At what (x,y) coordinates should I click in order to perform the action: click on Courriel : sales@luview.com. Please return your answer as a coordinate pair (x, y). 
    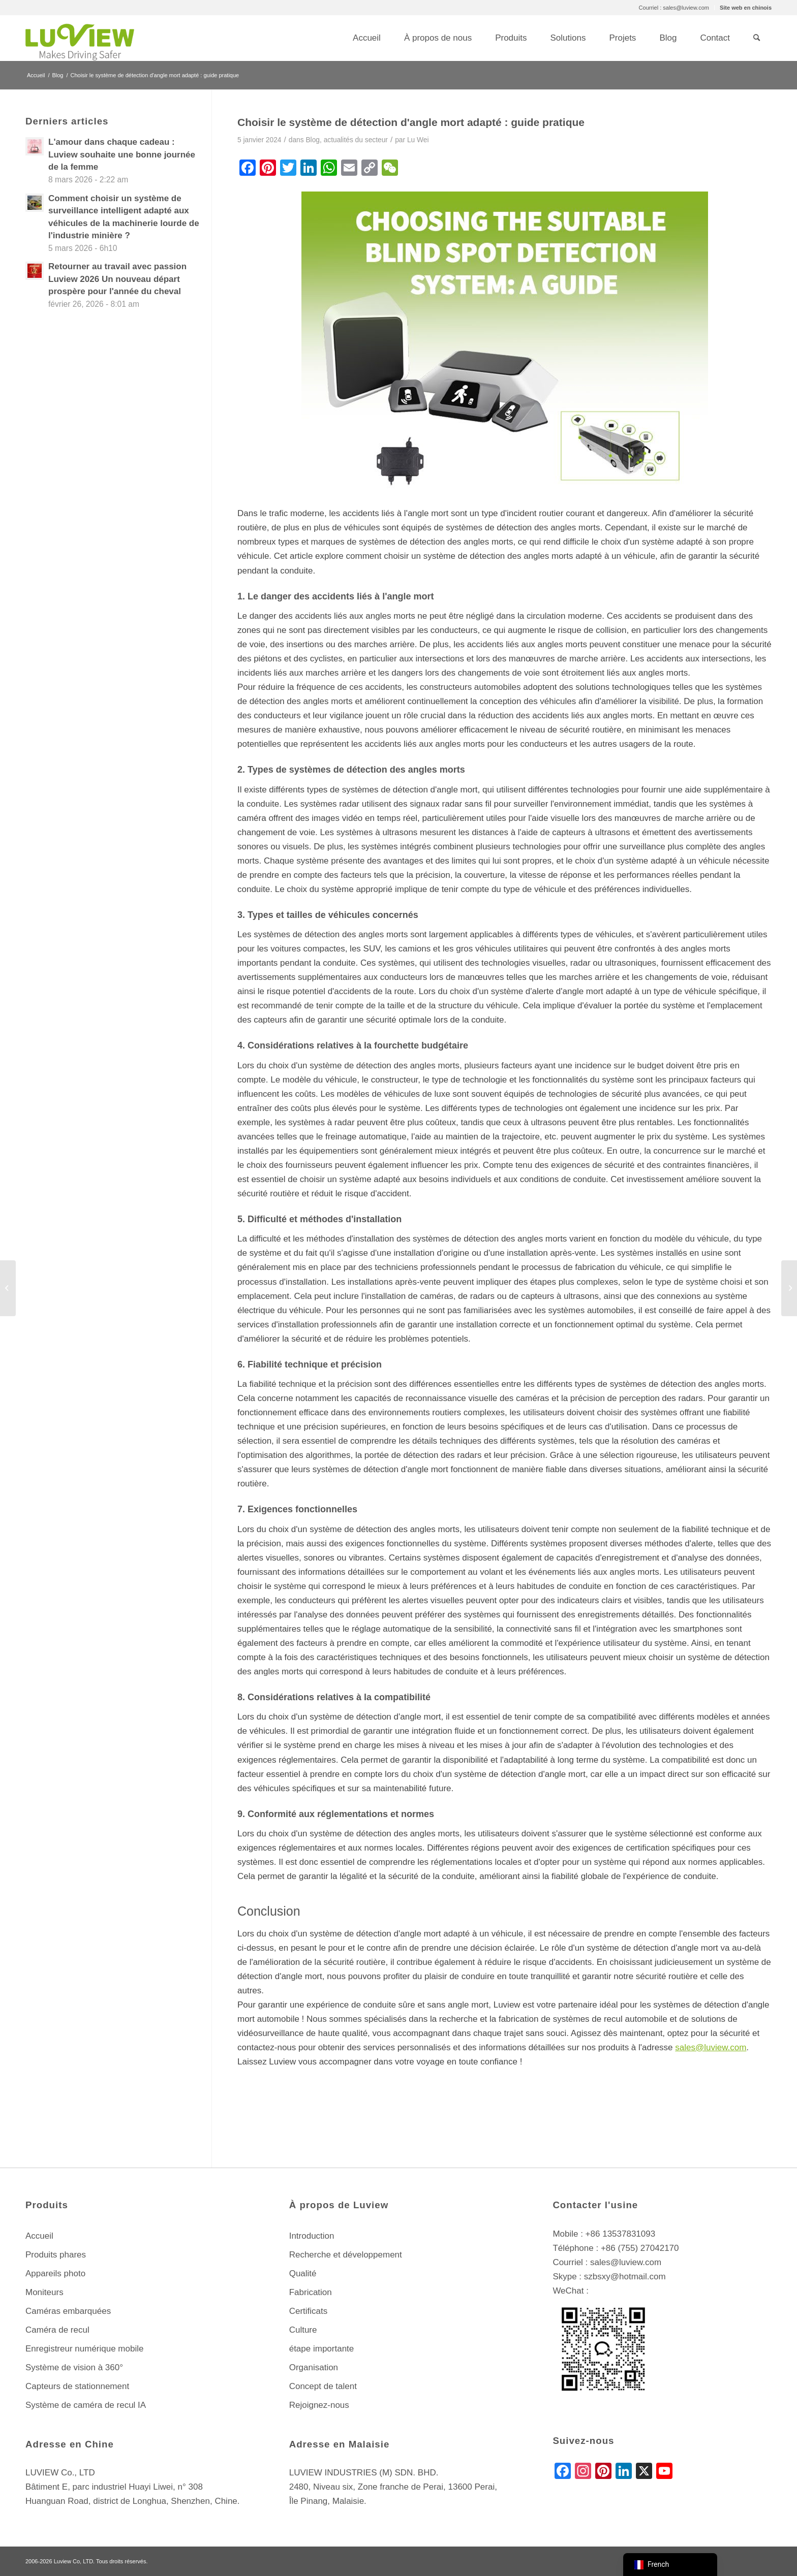
    Looking at the image, I should click on (674, 8).